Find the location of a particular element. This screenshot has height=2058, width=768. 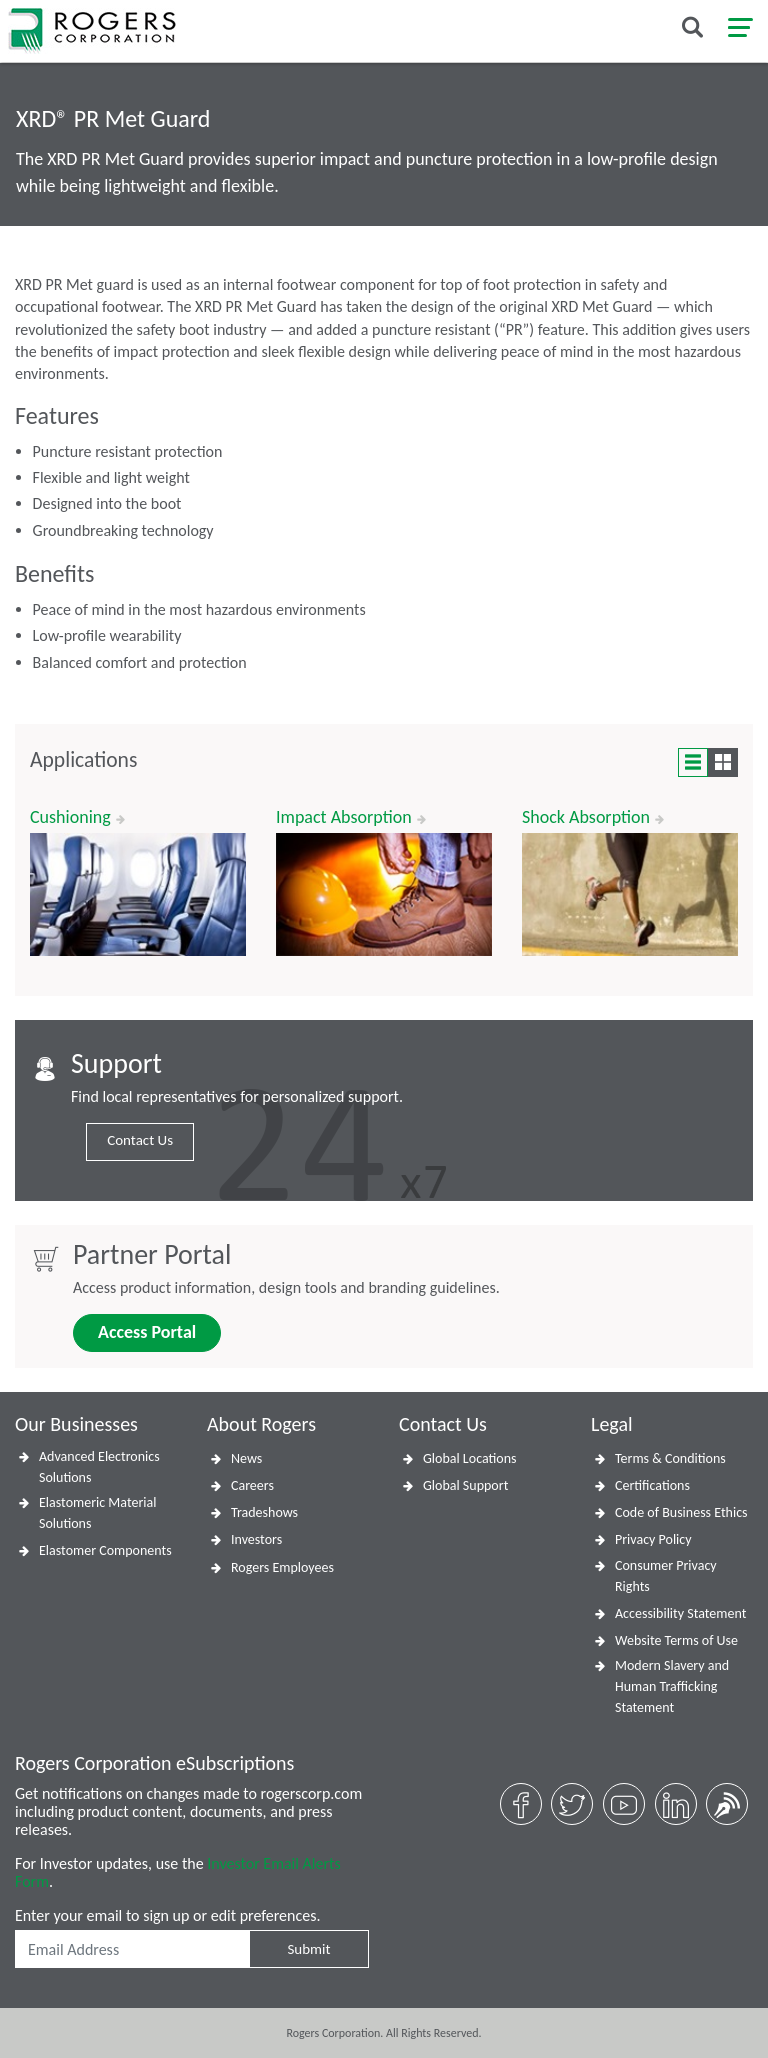

Careers is located at coordinates (252, 1485).